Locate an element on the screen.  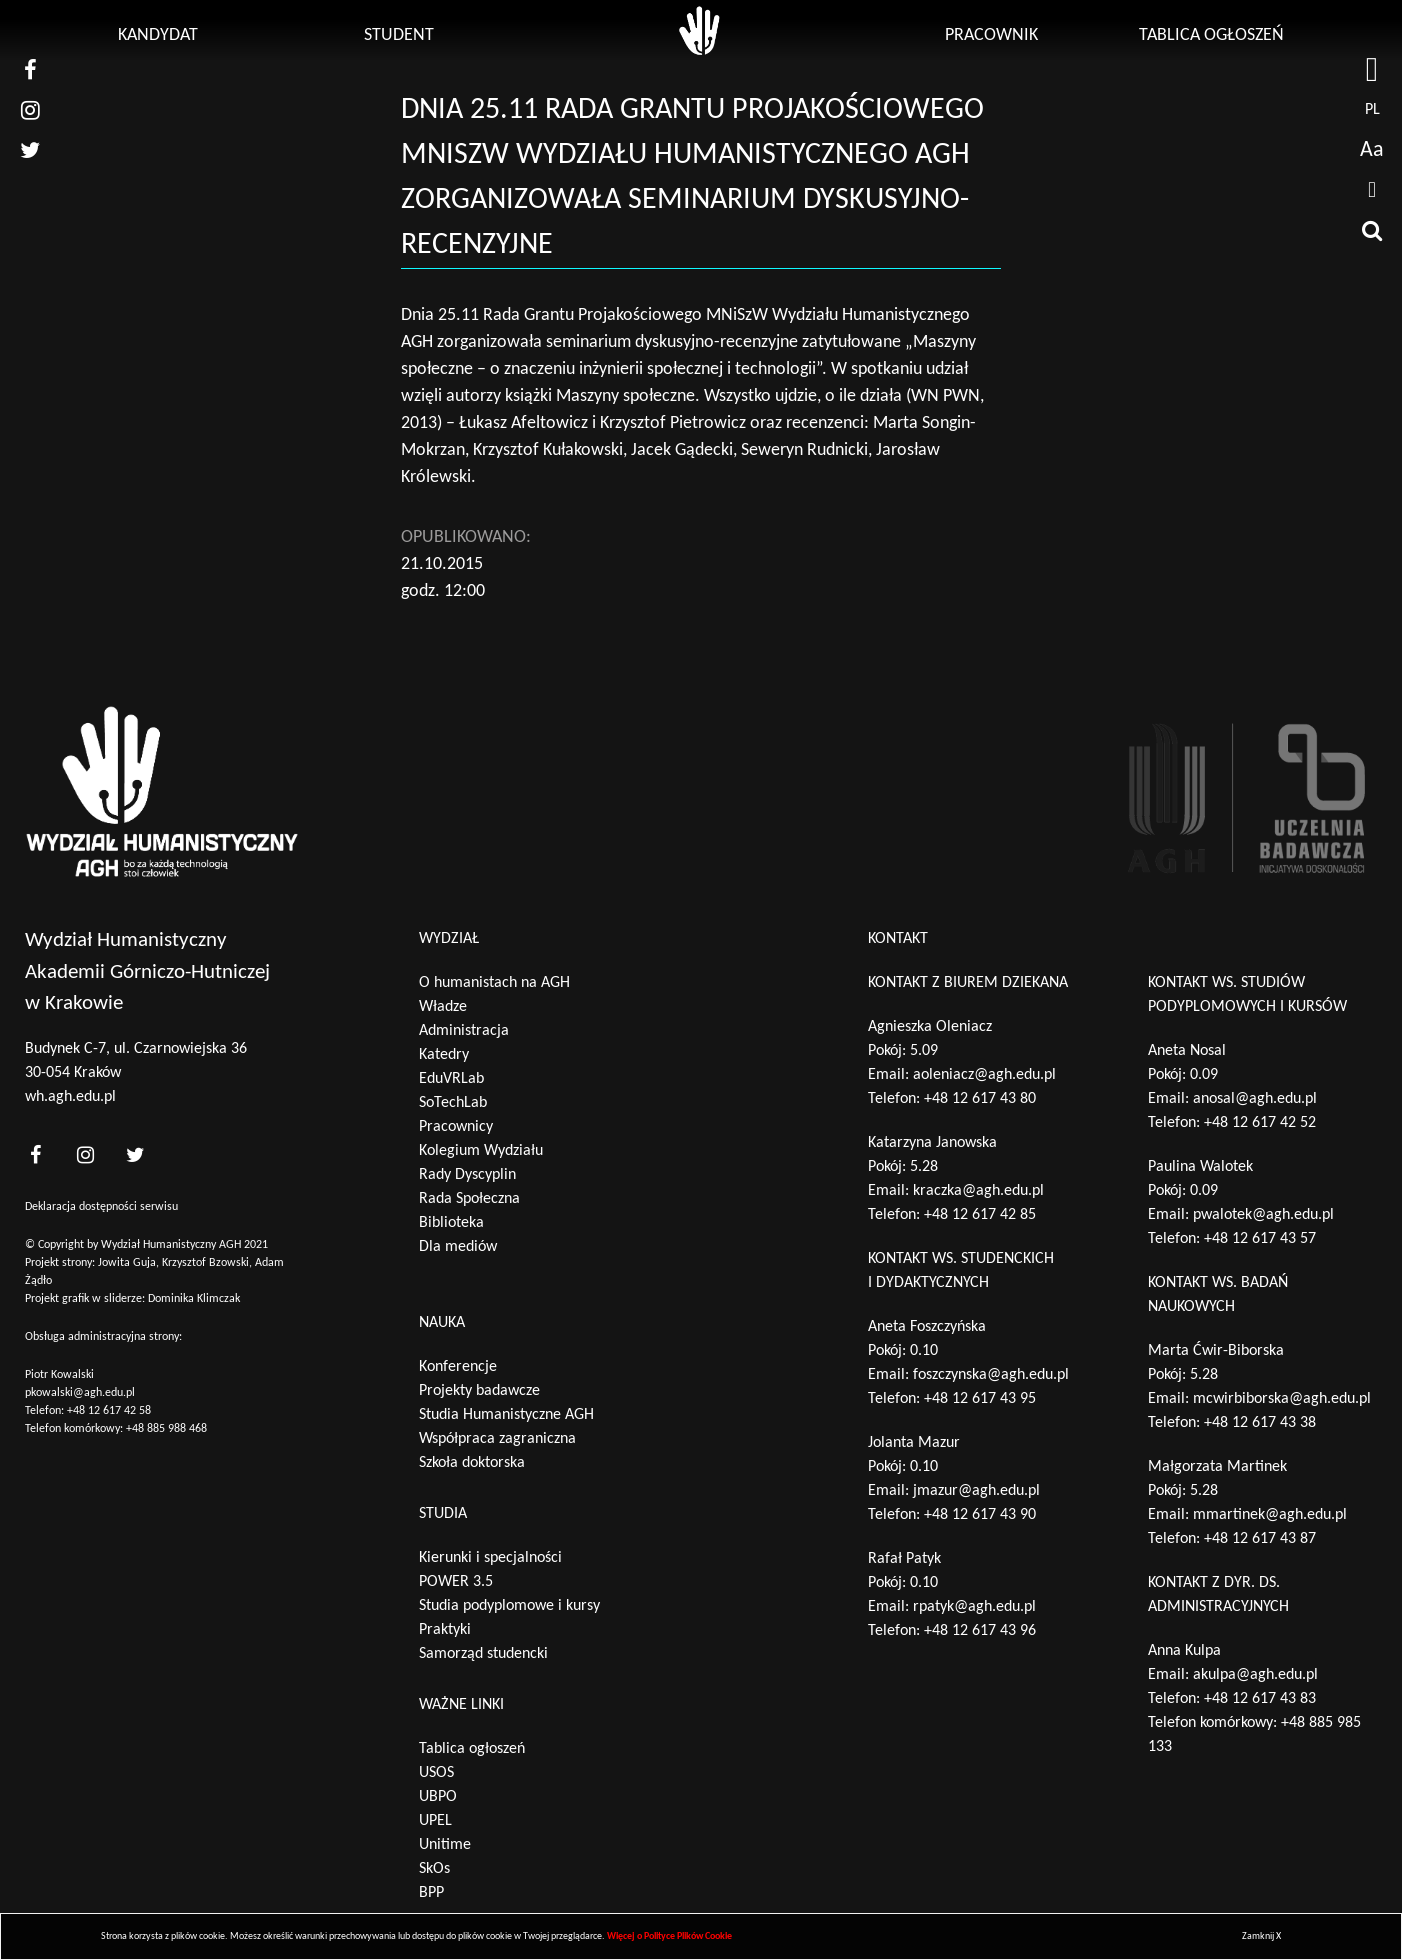
Kolegium Wydziału is located at coordinates (481, 1151).